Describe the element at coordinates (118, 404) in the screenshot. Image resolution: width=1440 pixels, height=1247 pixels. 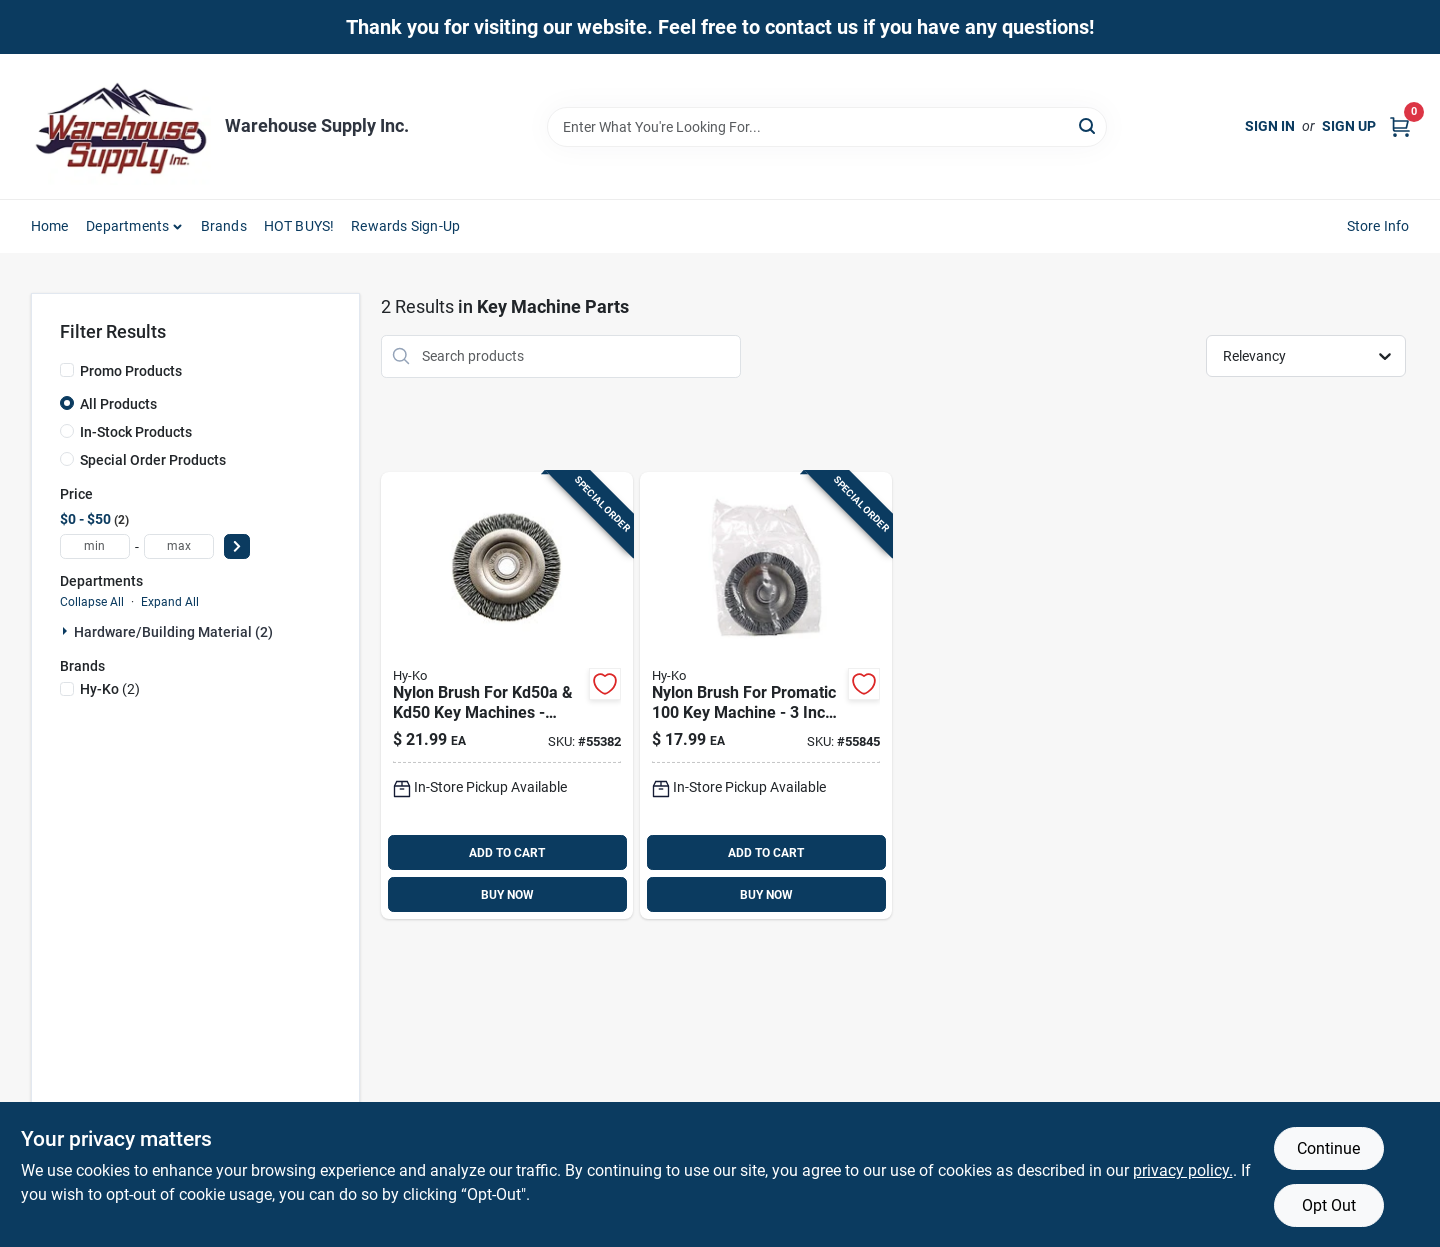
I see `All Products` at that location.